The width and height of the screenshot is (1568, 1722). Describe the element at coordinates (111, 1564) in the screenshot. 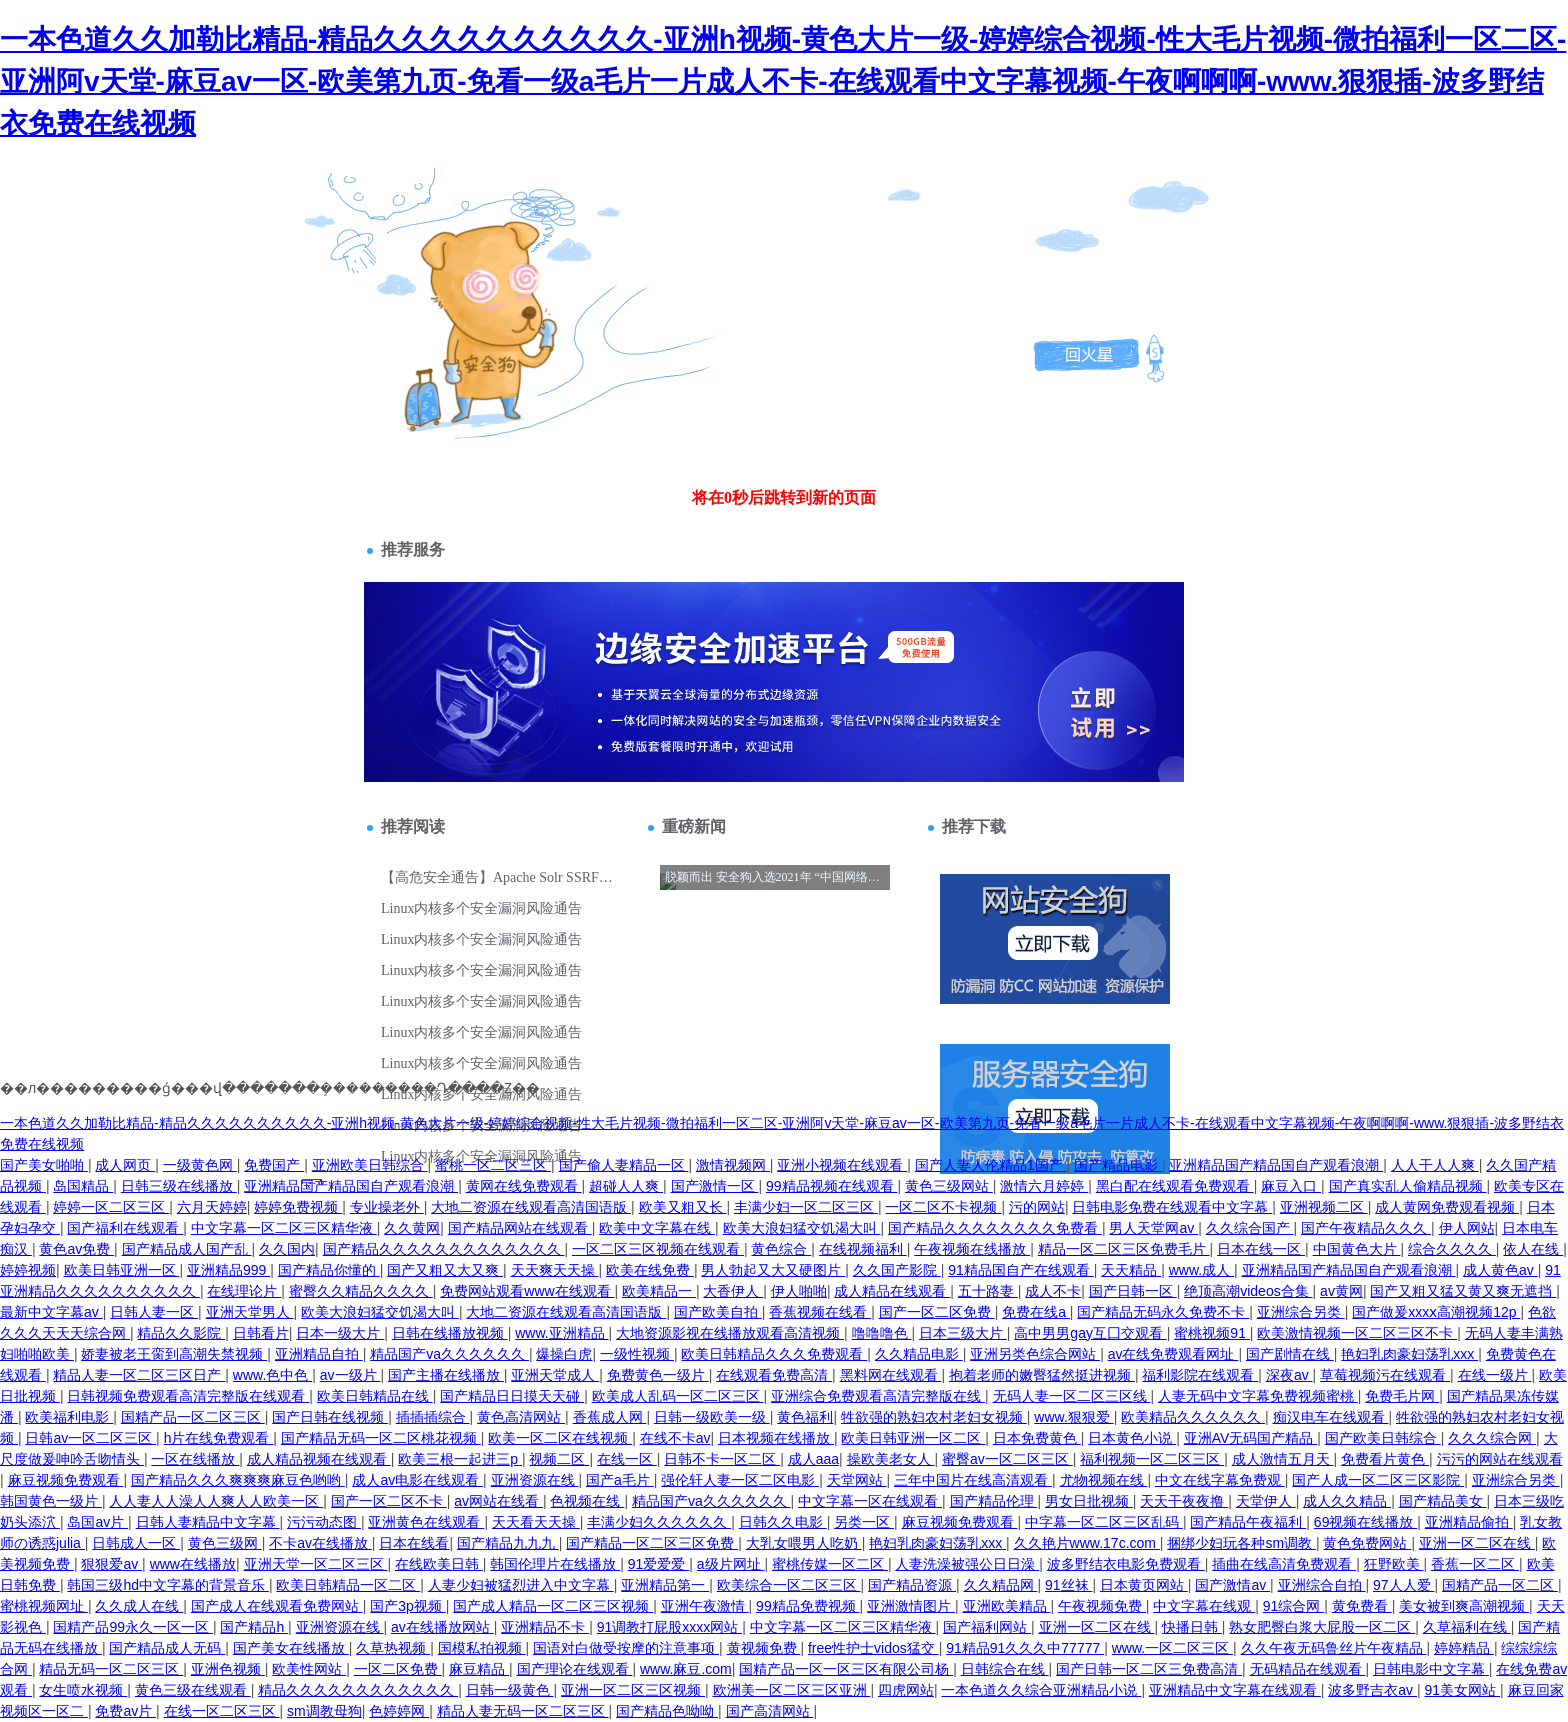

I see `狠狠爱av` at that location.